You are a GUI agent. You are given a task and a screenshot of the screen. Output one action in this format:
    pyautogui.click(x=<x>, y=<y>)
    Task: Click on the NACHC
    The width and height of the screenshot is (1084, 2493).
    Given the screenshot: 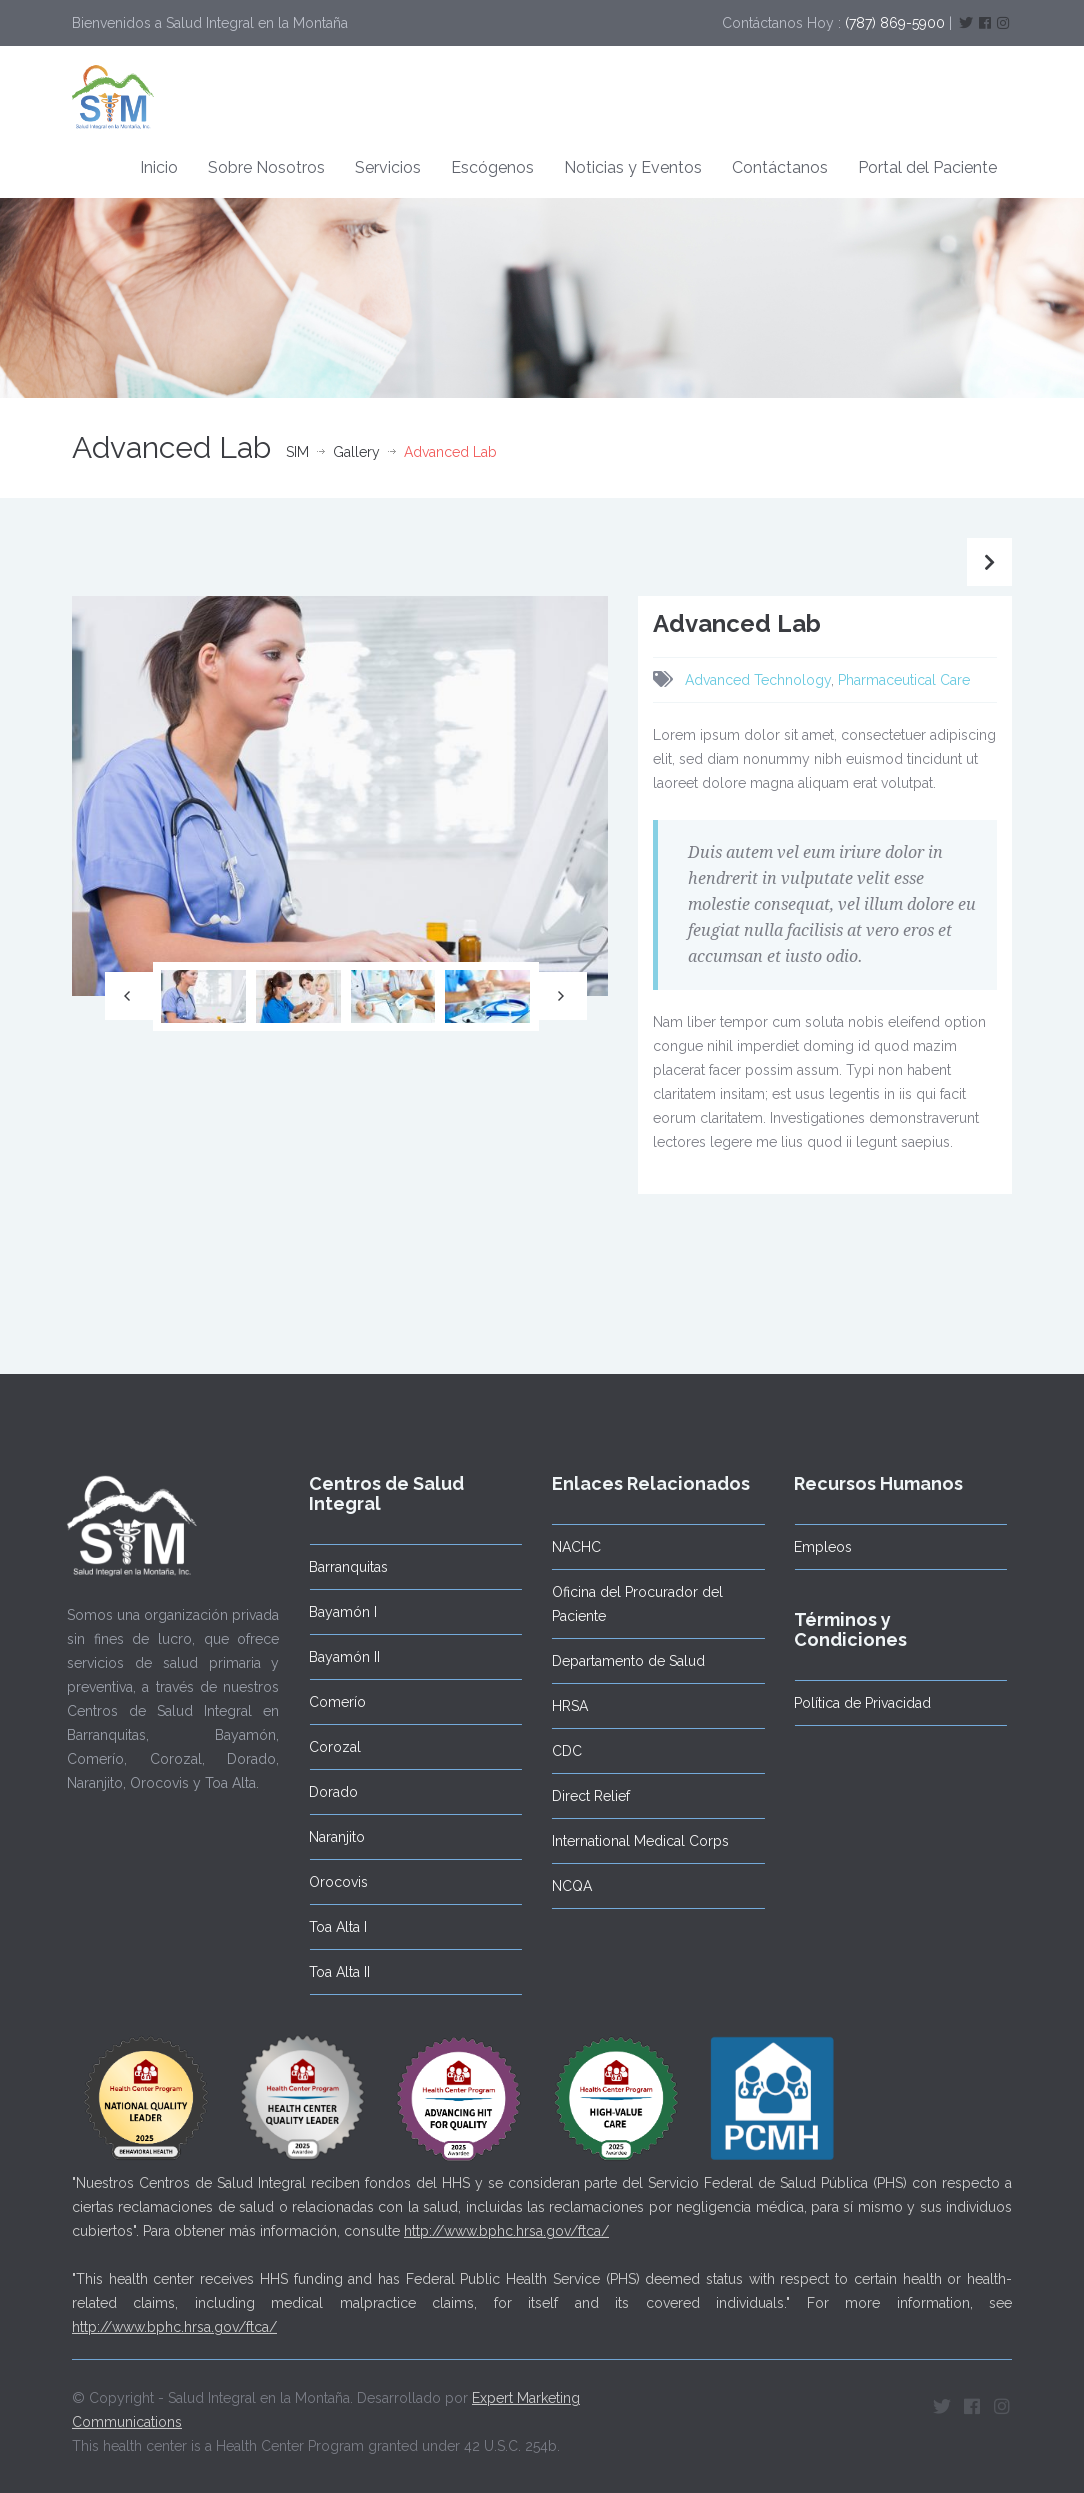 What is the action you would take?
    pyautogui.click(x=565, y=1547)
    